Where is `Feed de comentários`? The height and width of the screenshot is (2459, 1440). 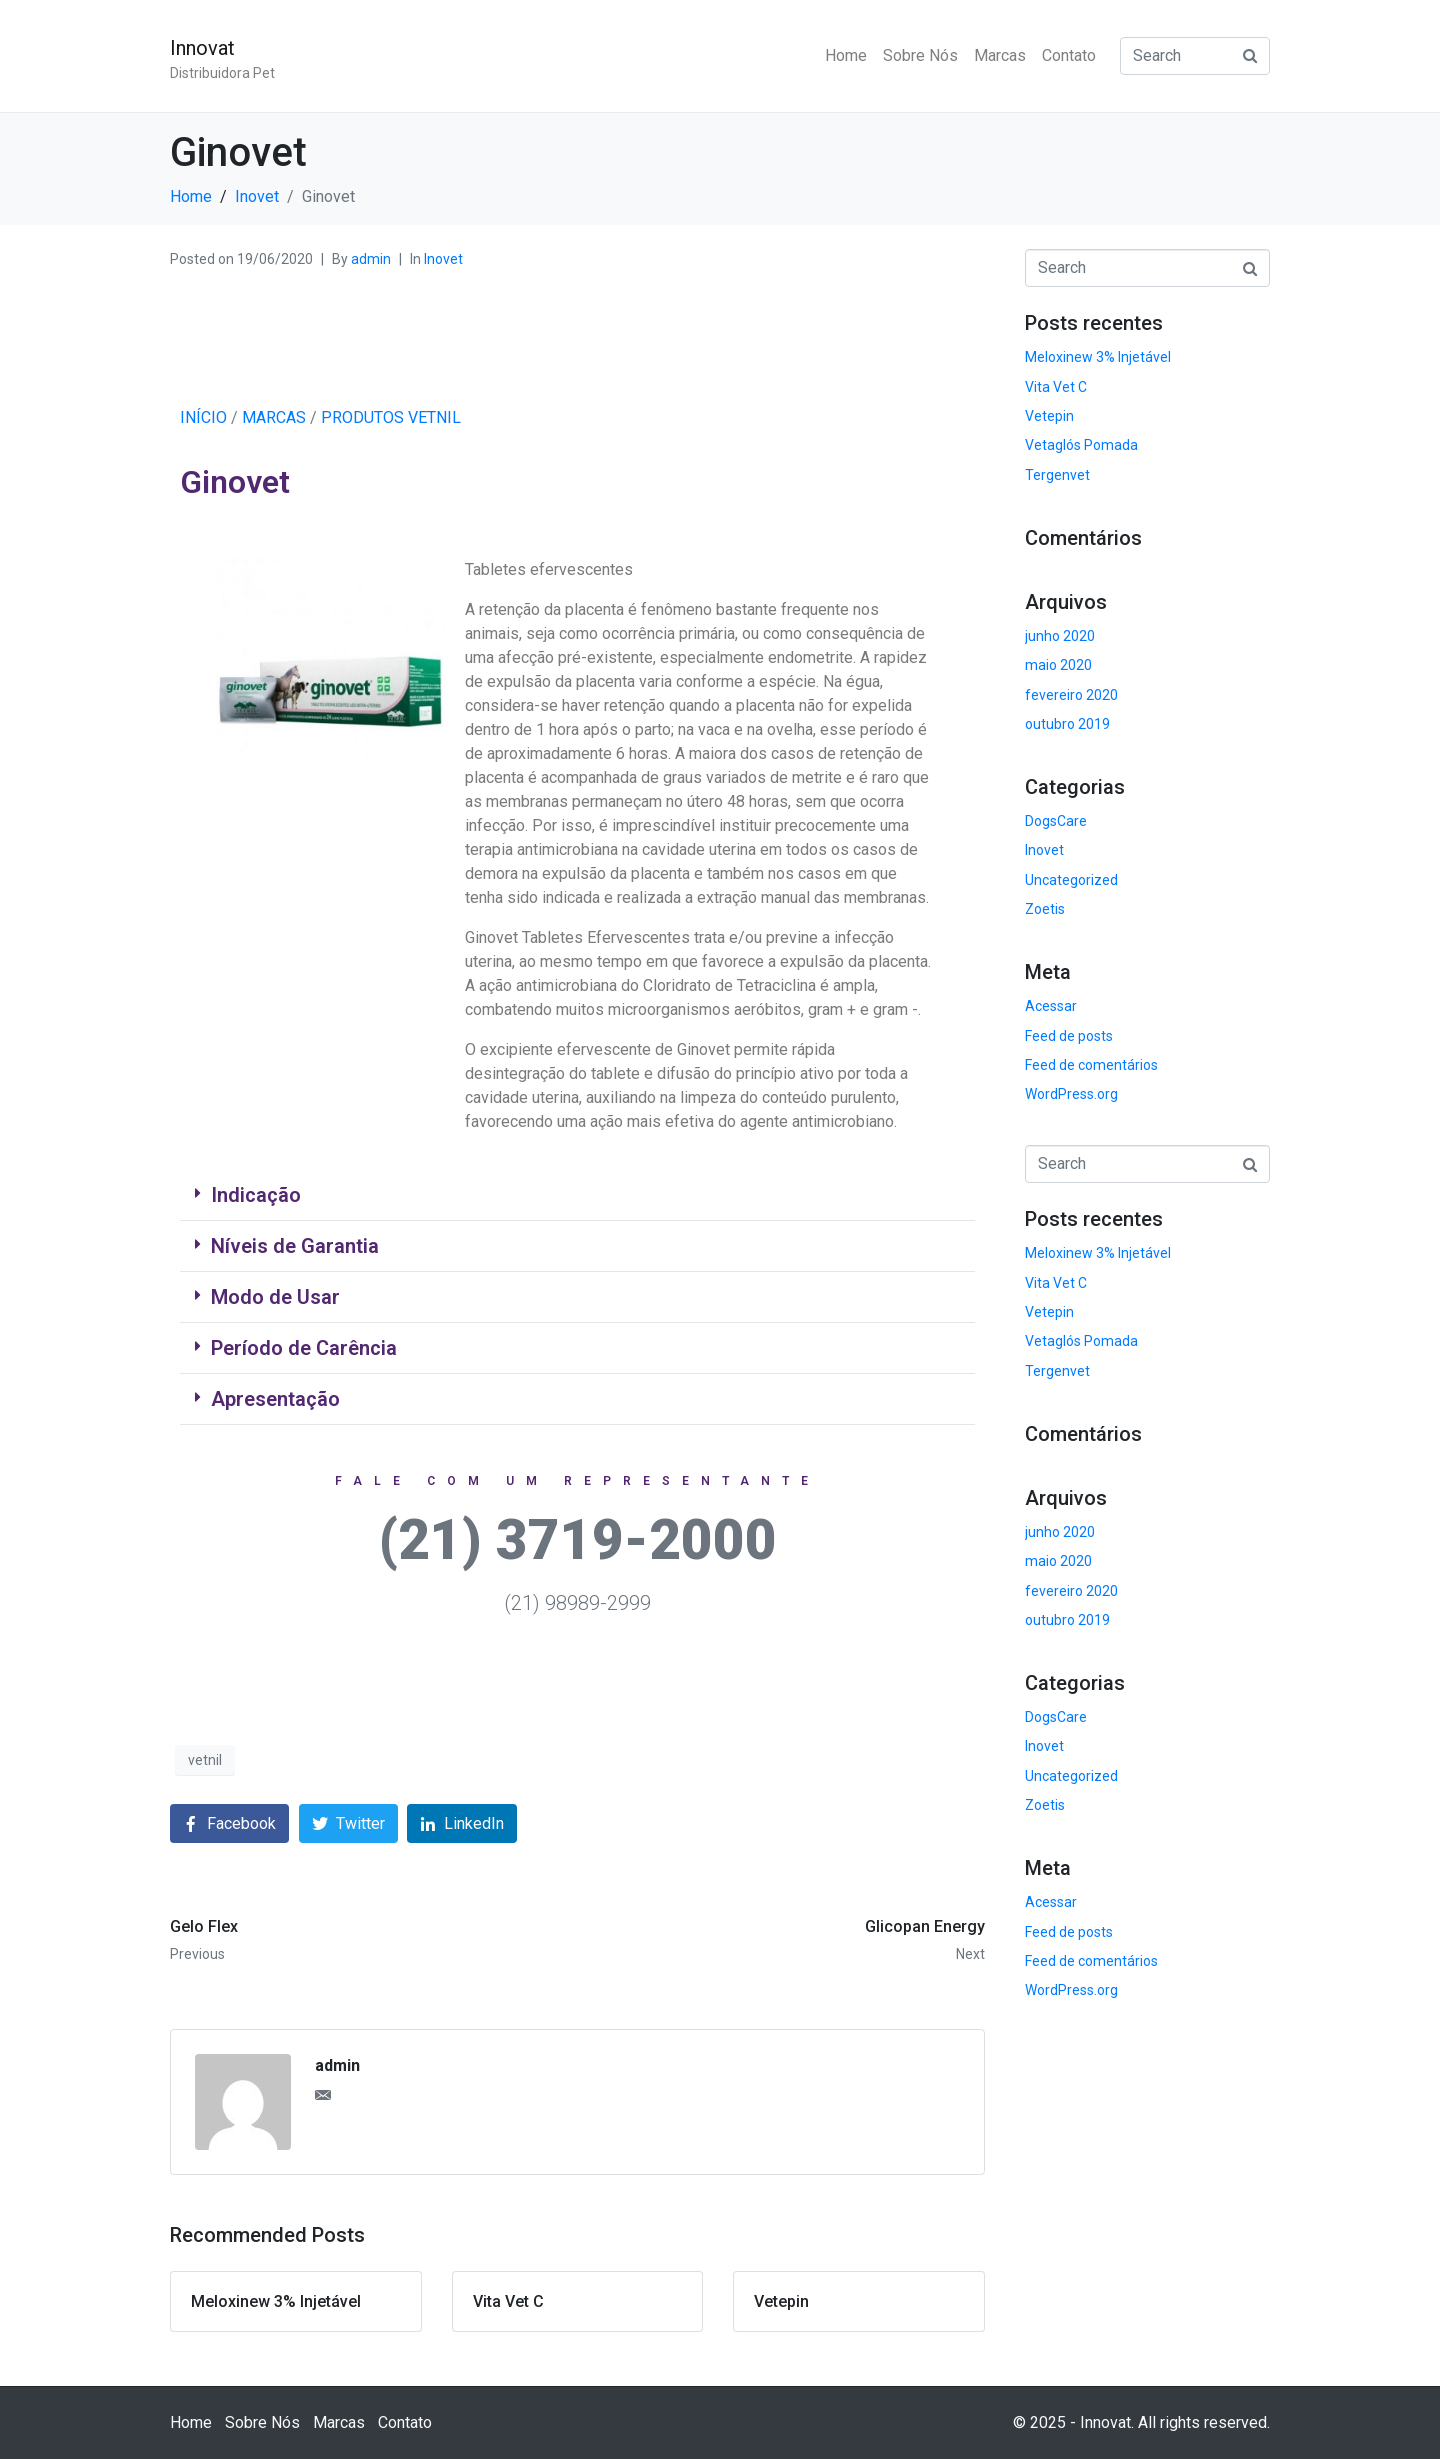
Feed de comentários is located at coordinates (1091, 1065).